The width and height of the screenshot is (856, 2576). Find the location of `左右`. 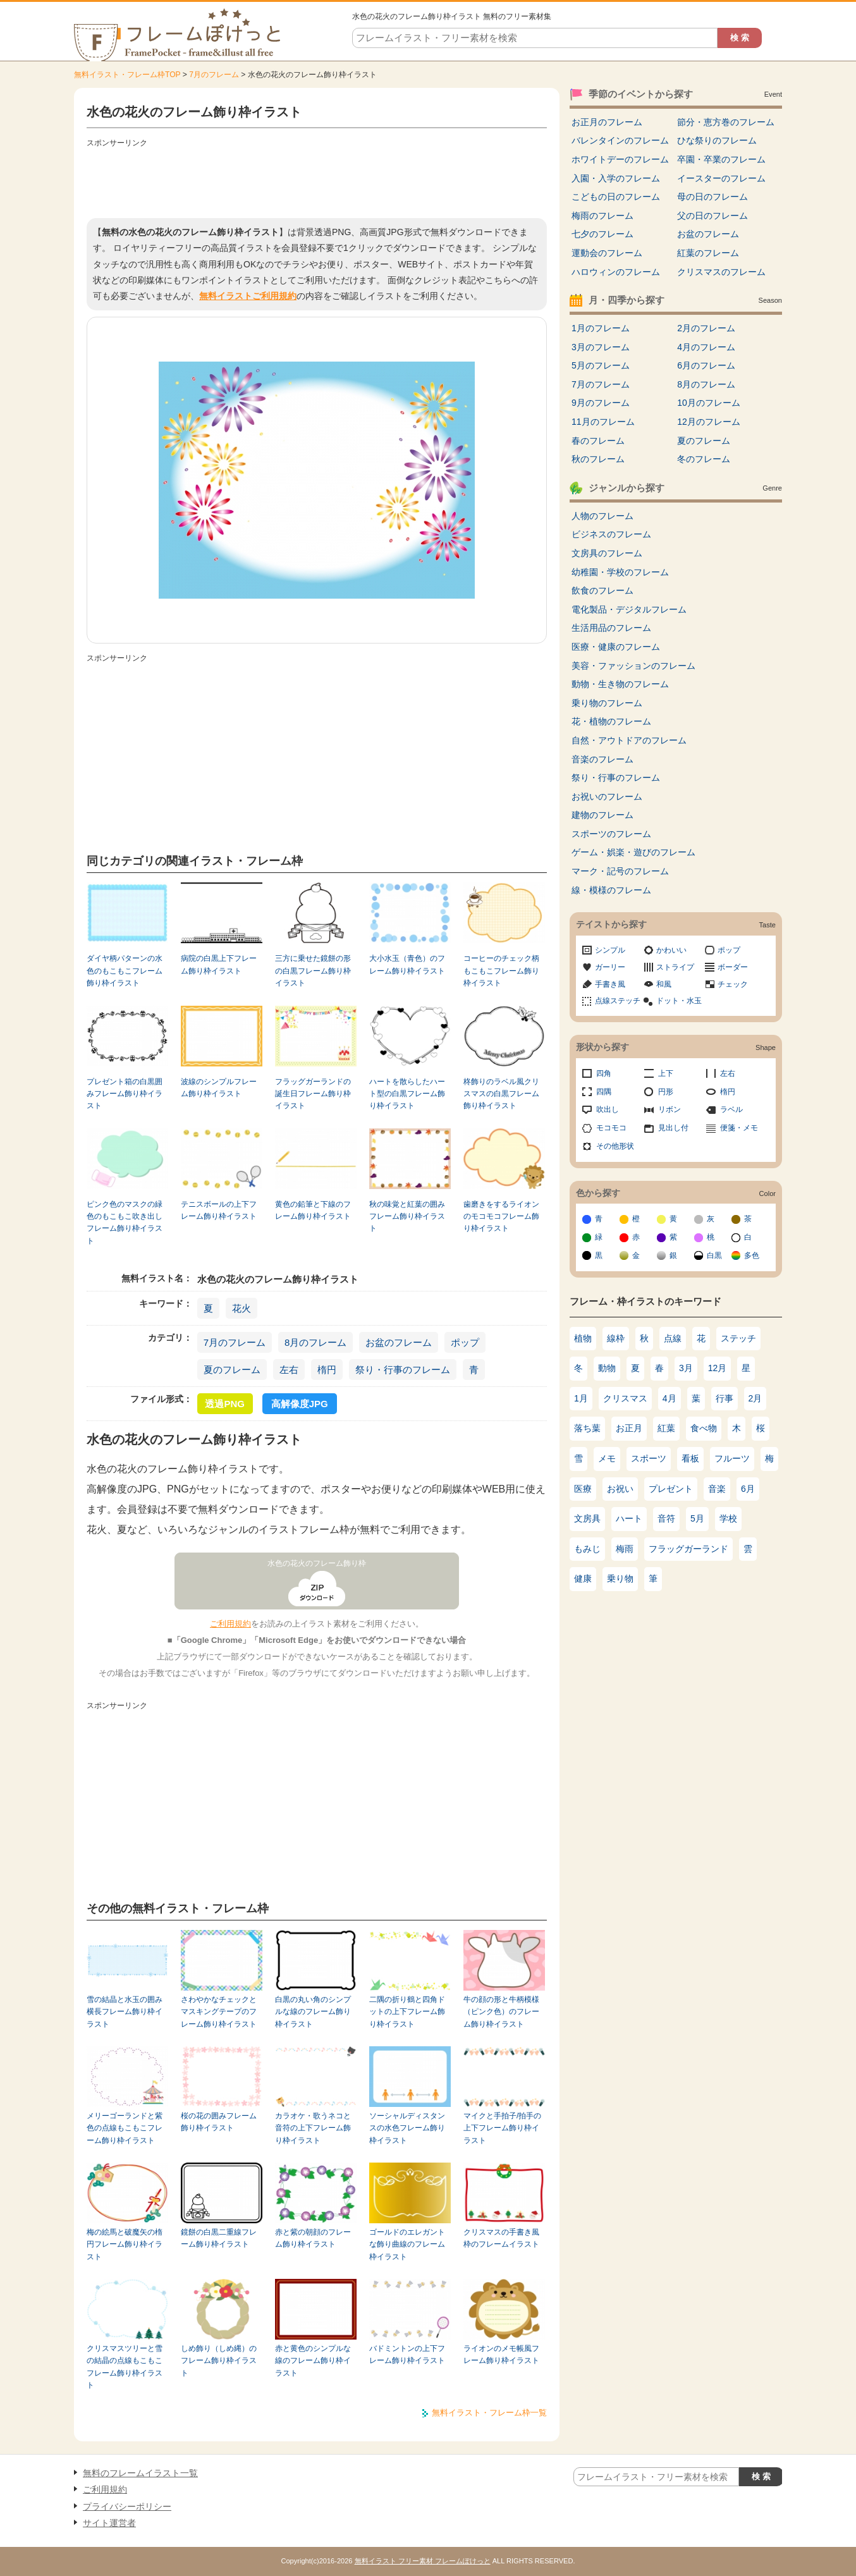

左右 is located at coordinates (288, 1369).